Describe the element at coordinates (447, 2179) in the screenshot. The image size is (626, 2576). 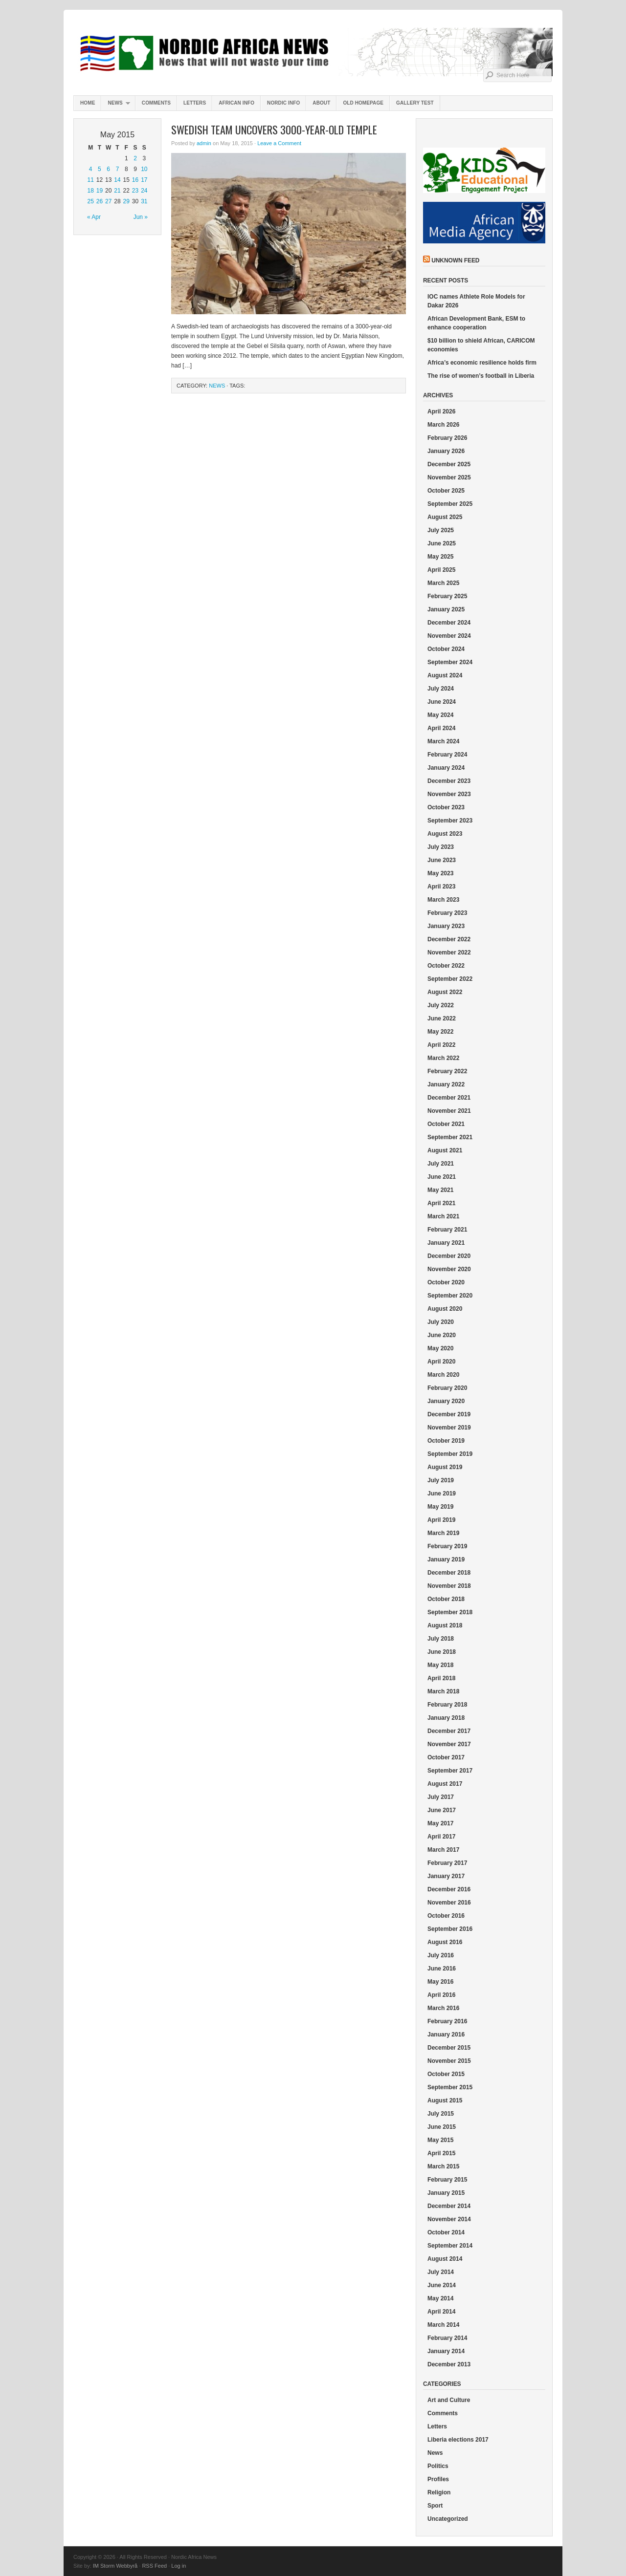
I see `February 2015` at that location.